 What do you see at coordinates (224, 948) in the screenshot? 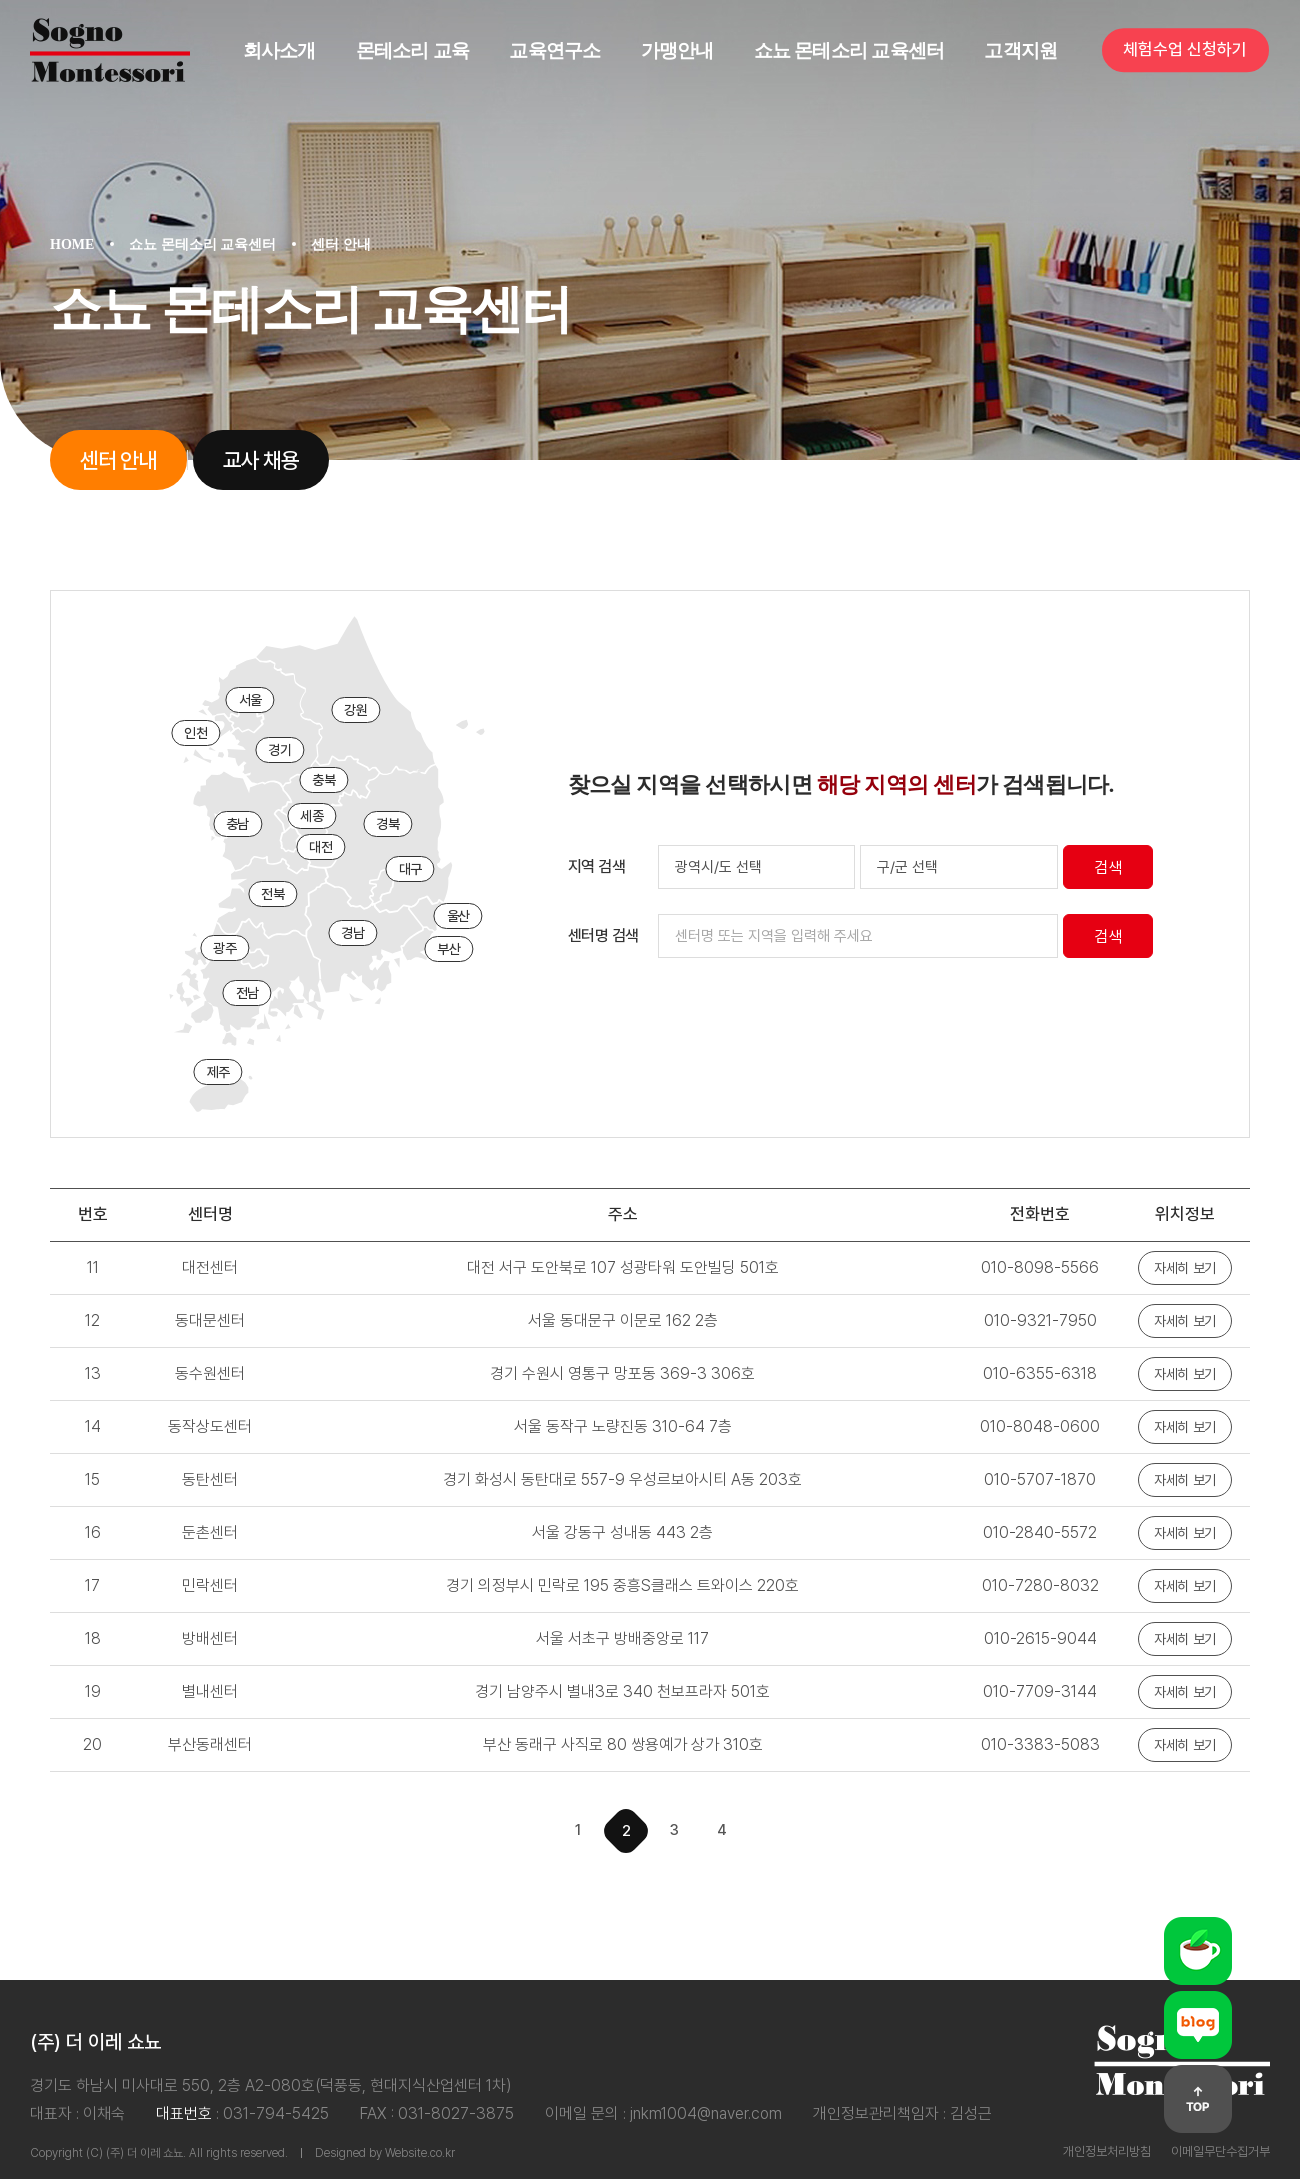
I see `광주` at bounding box center [224, 948].